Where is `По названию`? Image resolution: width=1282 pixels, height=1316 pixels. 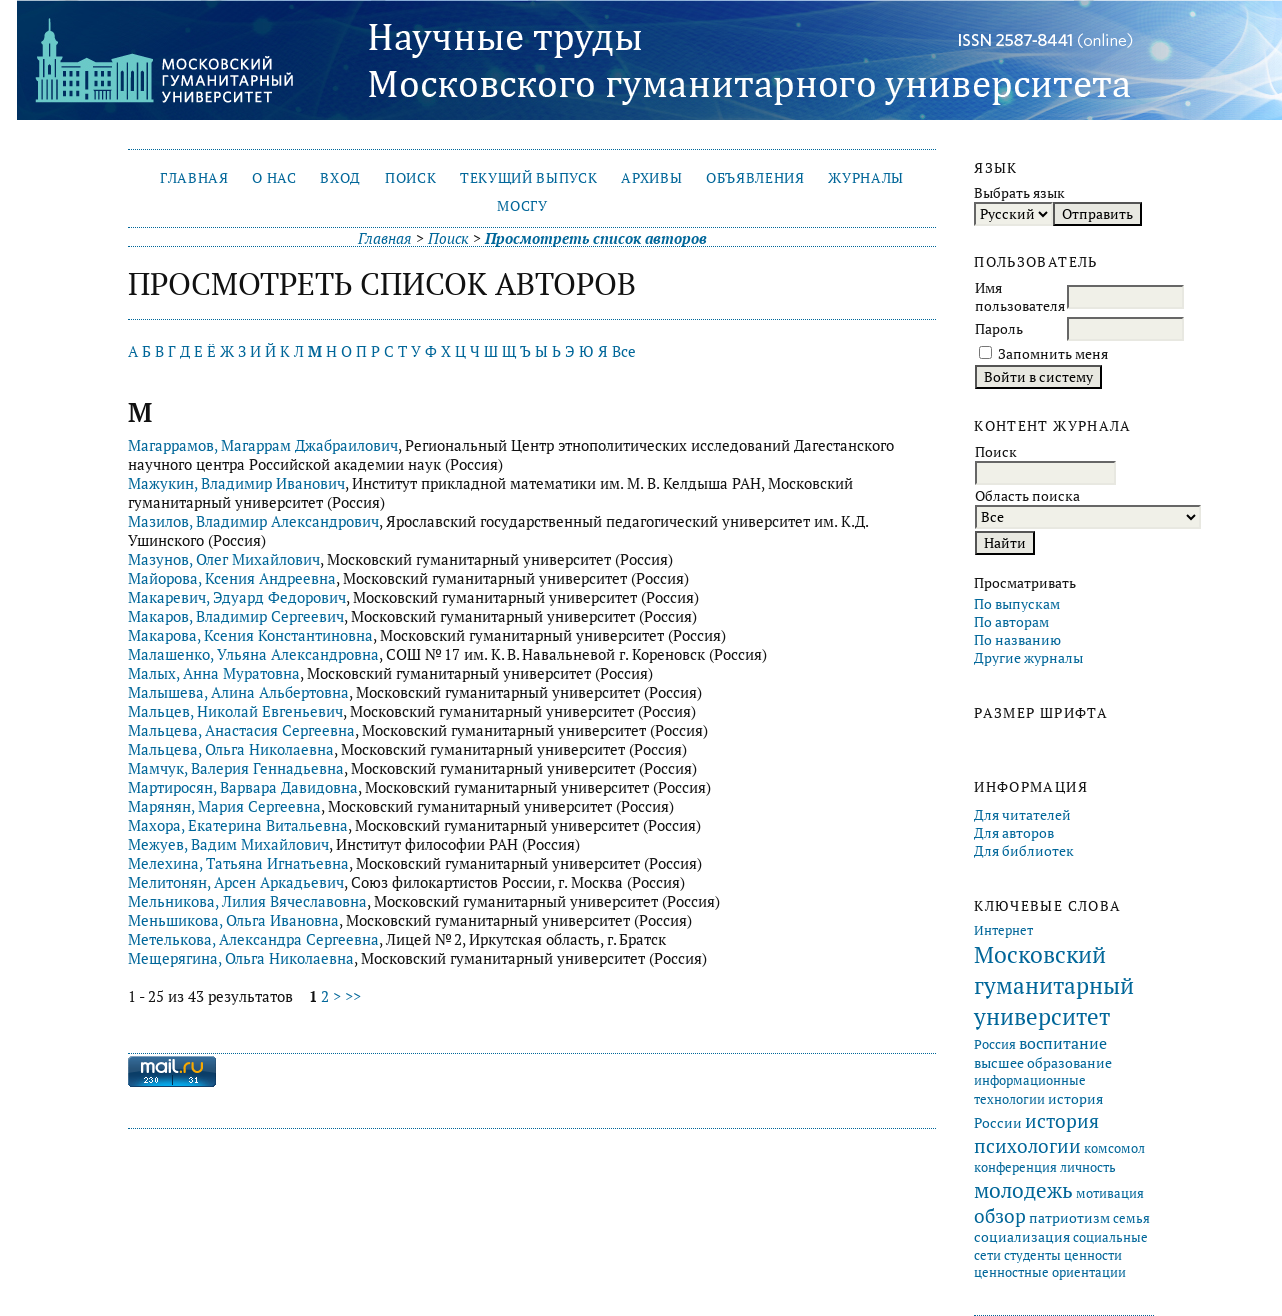
По названию is located at coordinates (1017, 640).